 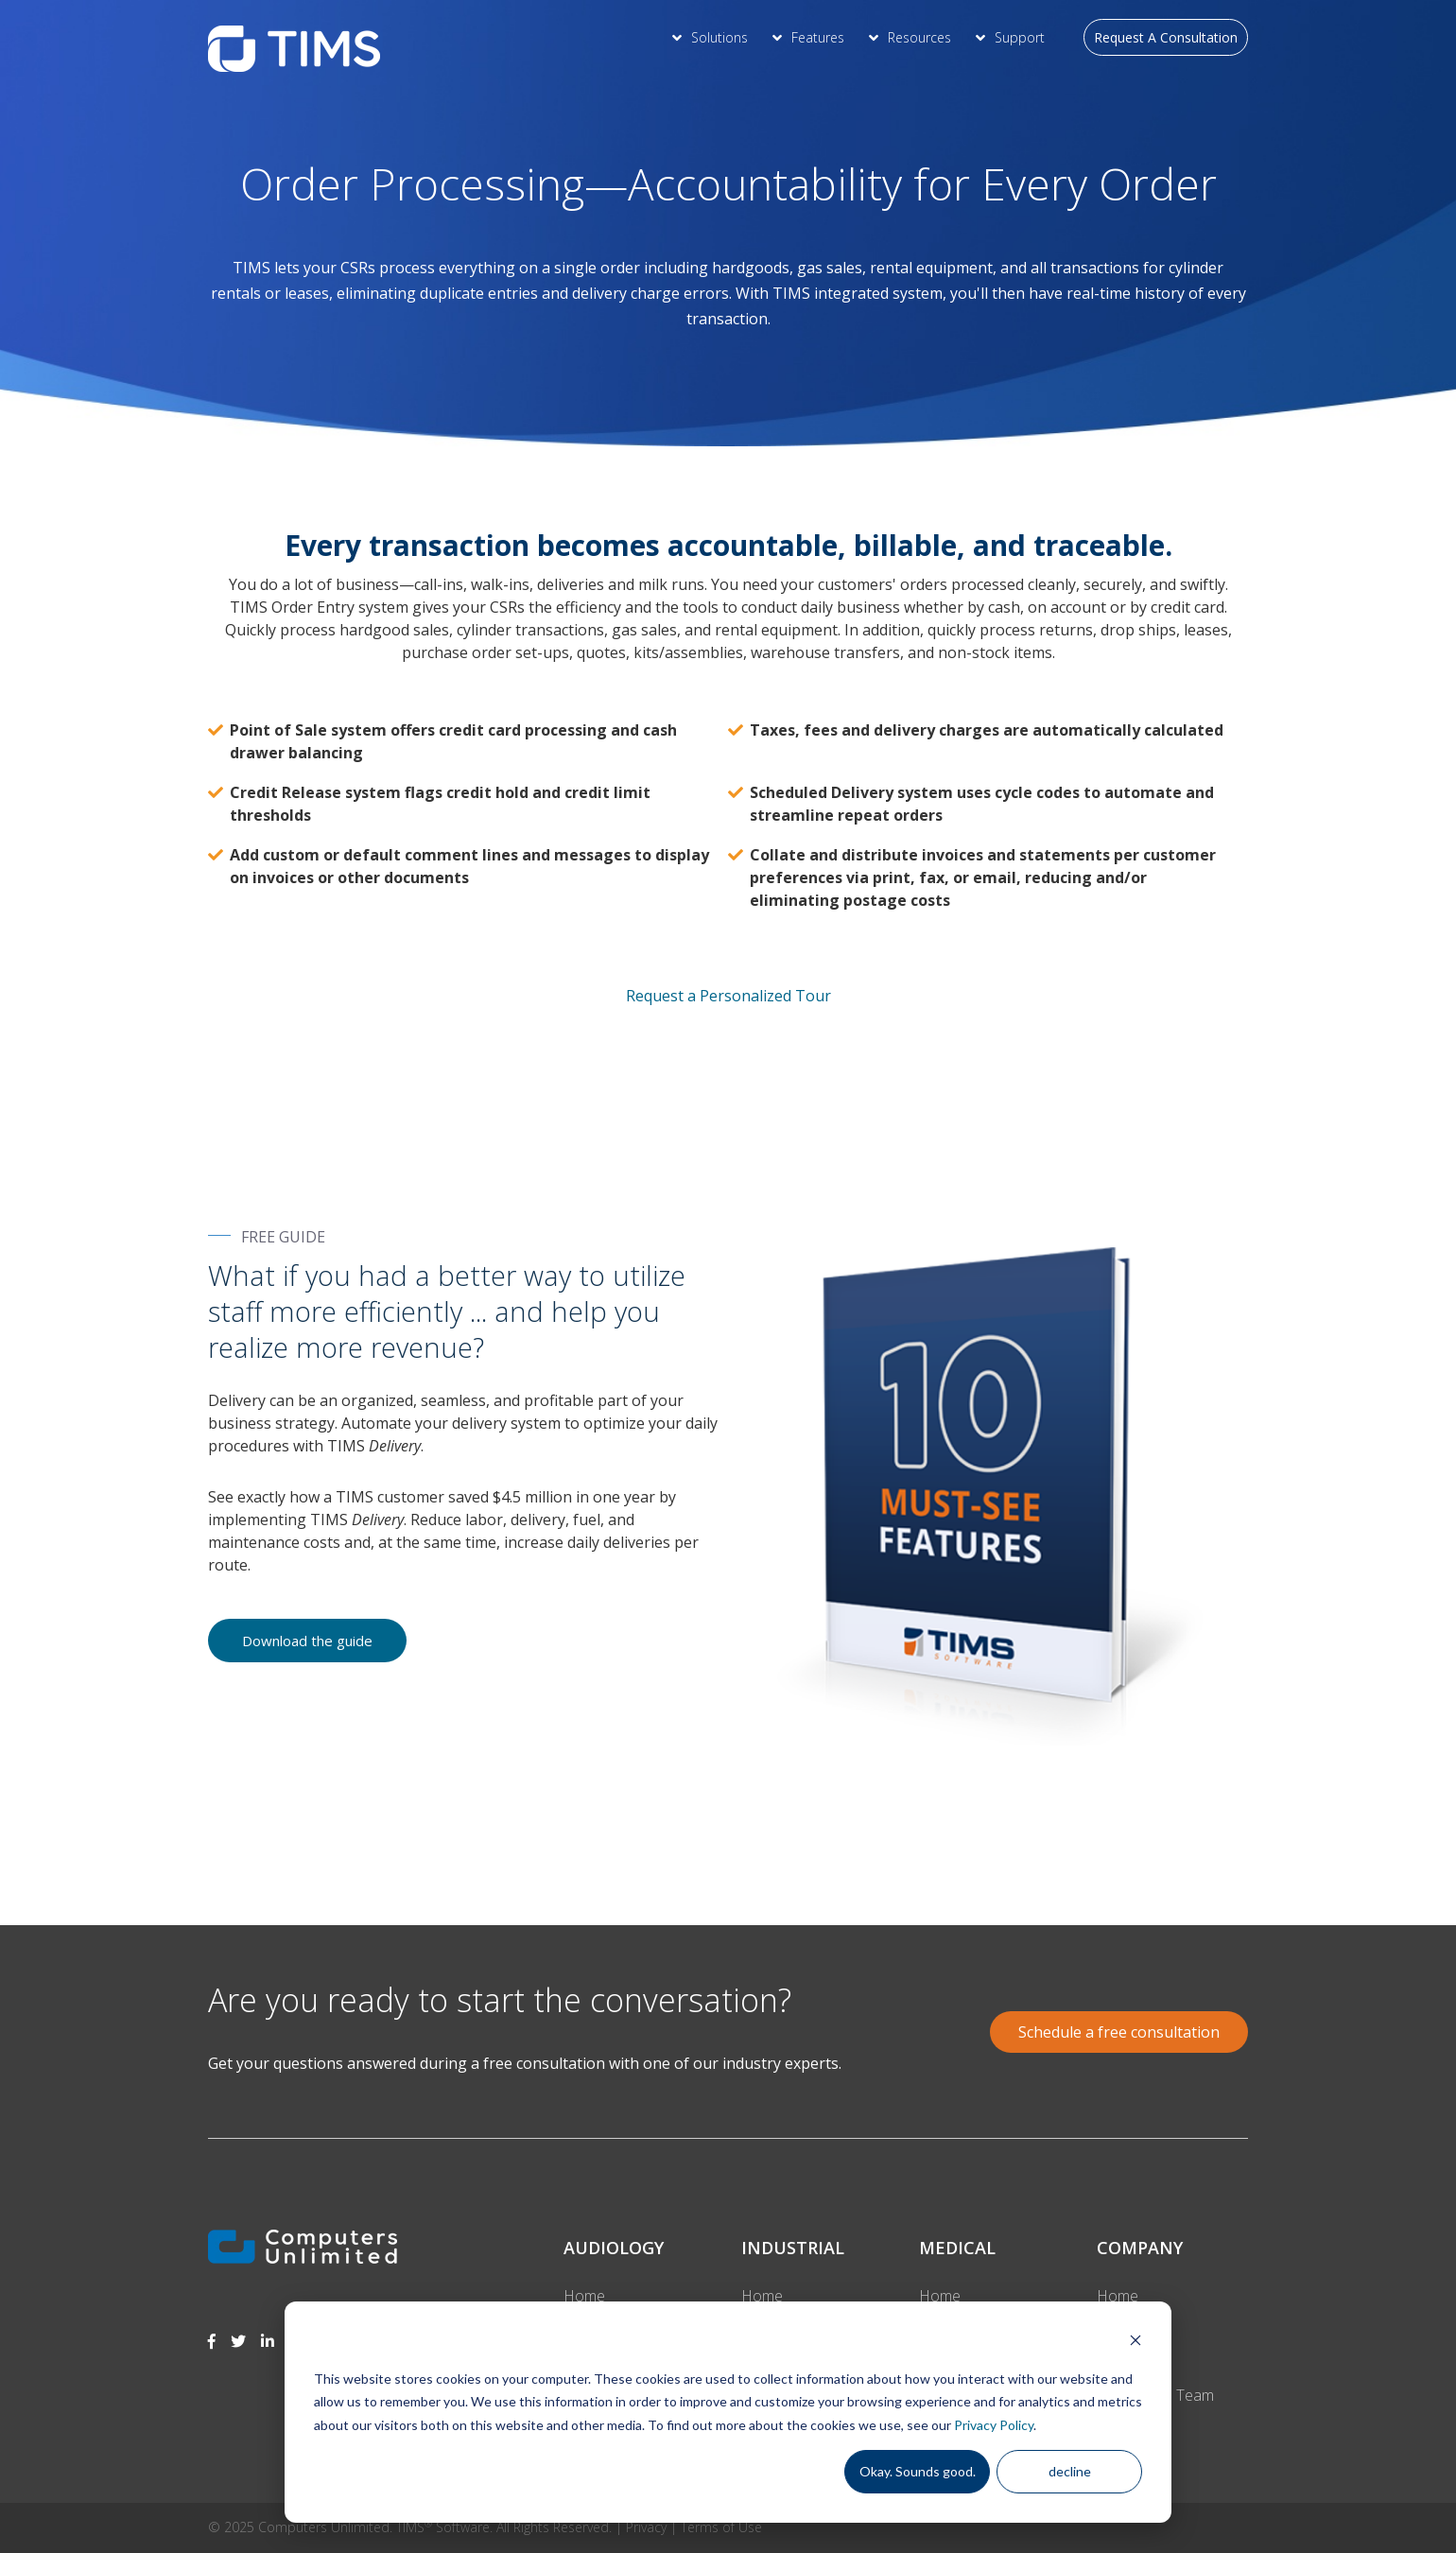 I want to click on Terms of Use, so click(x=721, y=2527).